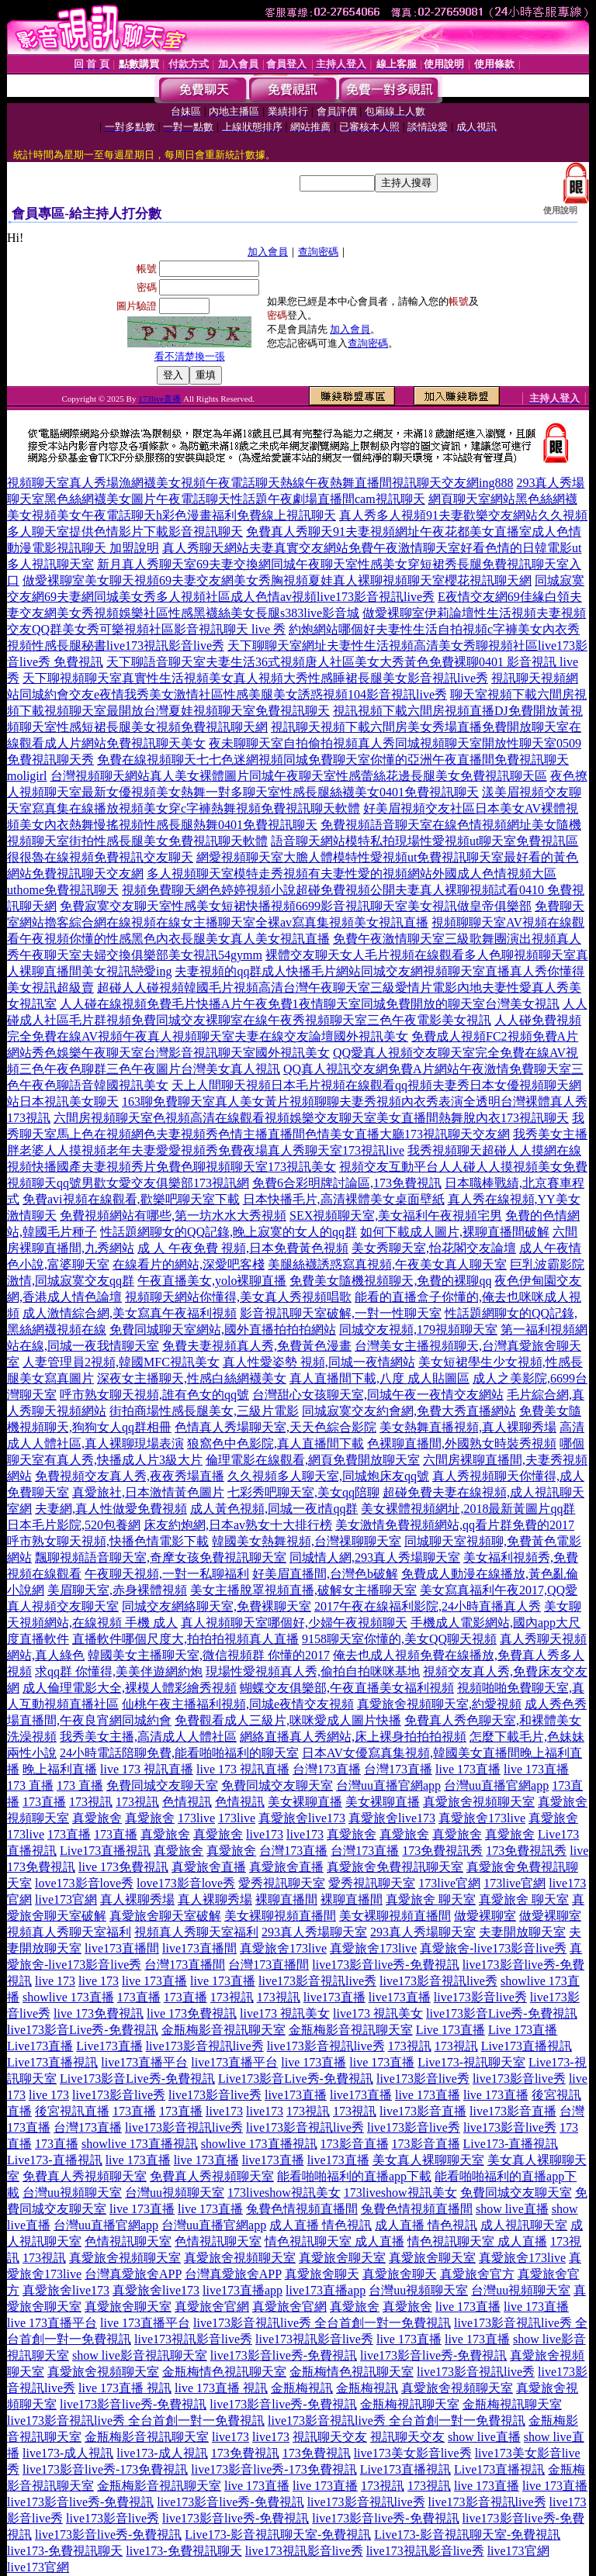  Describe the element at coordinates (85, 2176) in the screenshot. I see `免費真人秀視頻聊天室` at that location.